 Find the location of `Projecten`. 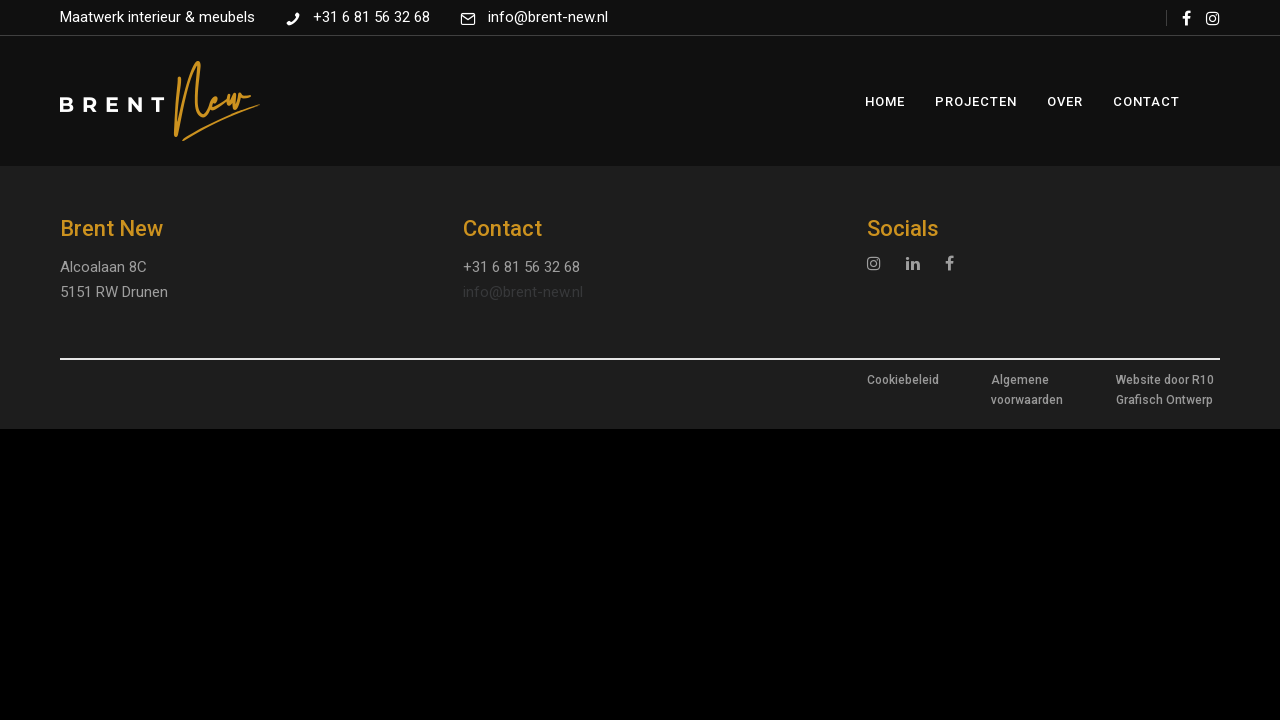

Projecten is located at coordinates (976, 101).